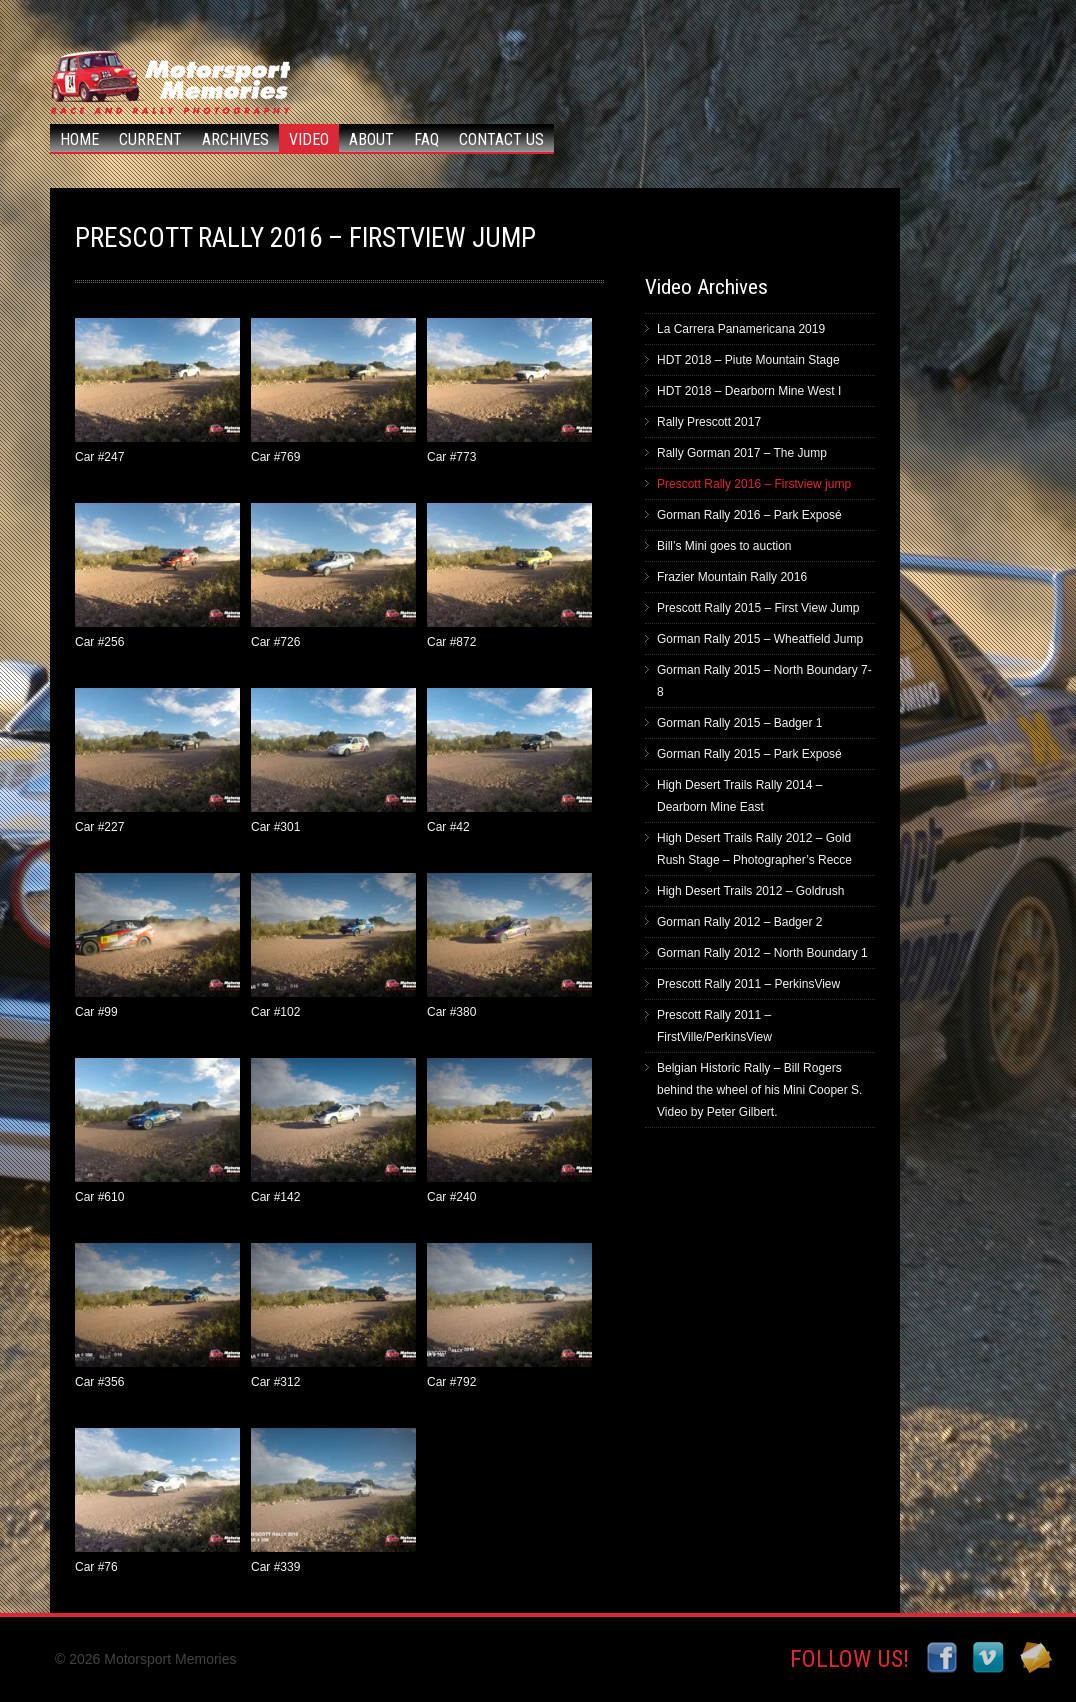  What do you see at coordinates (509, 761) in the screenshot?
I see `Car #42` at bounding box center [509, 761].